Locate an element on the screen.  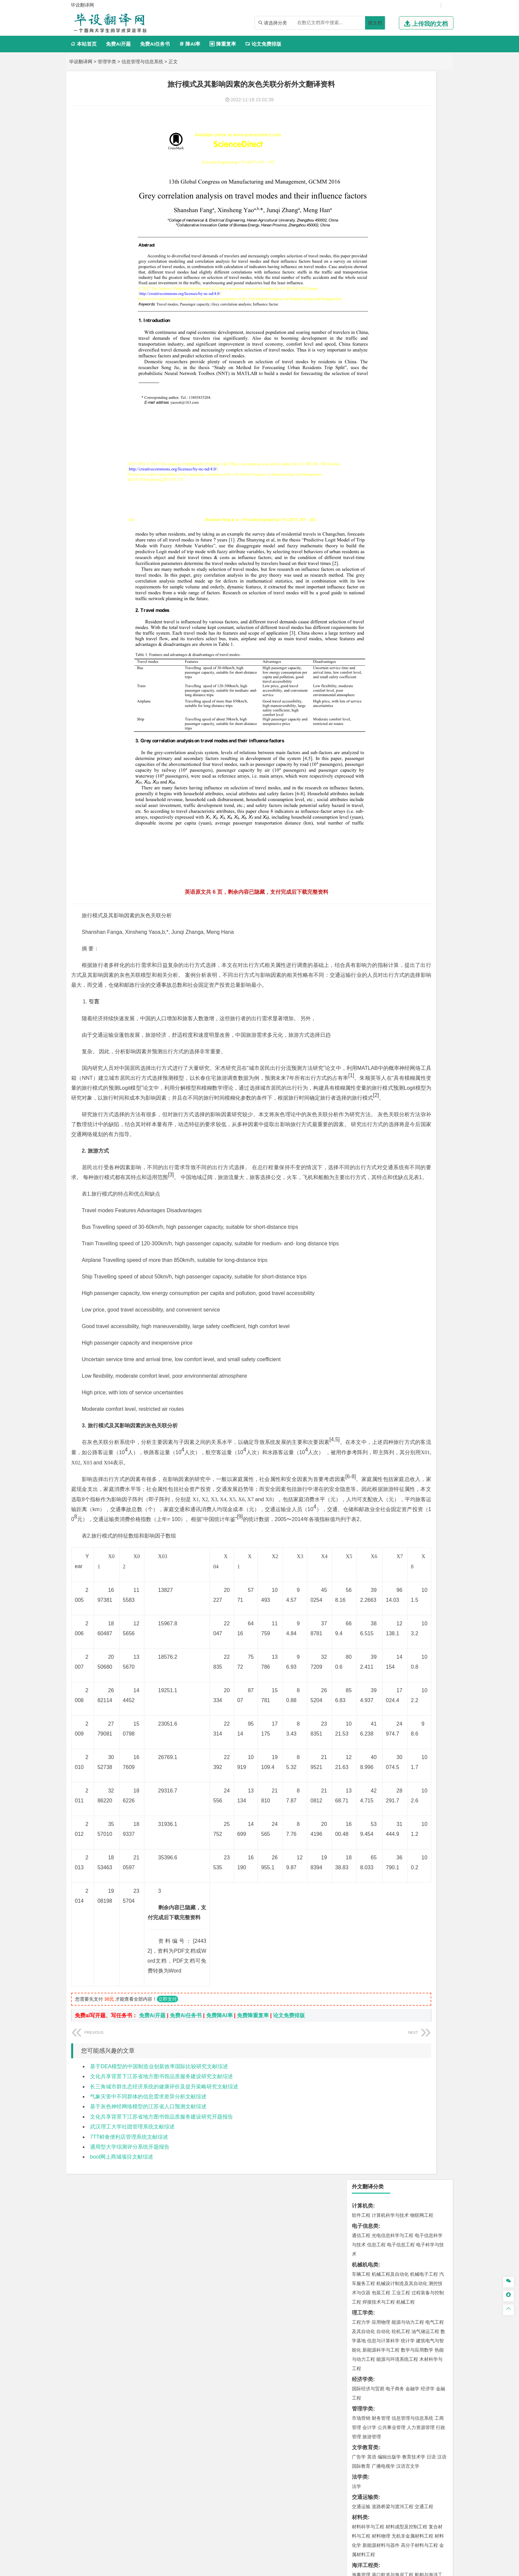
地理科学类 is located at coordinates (365, 534).